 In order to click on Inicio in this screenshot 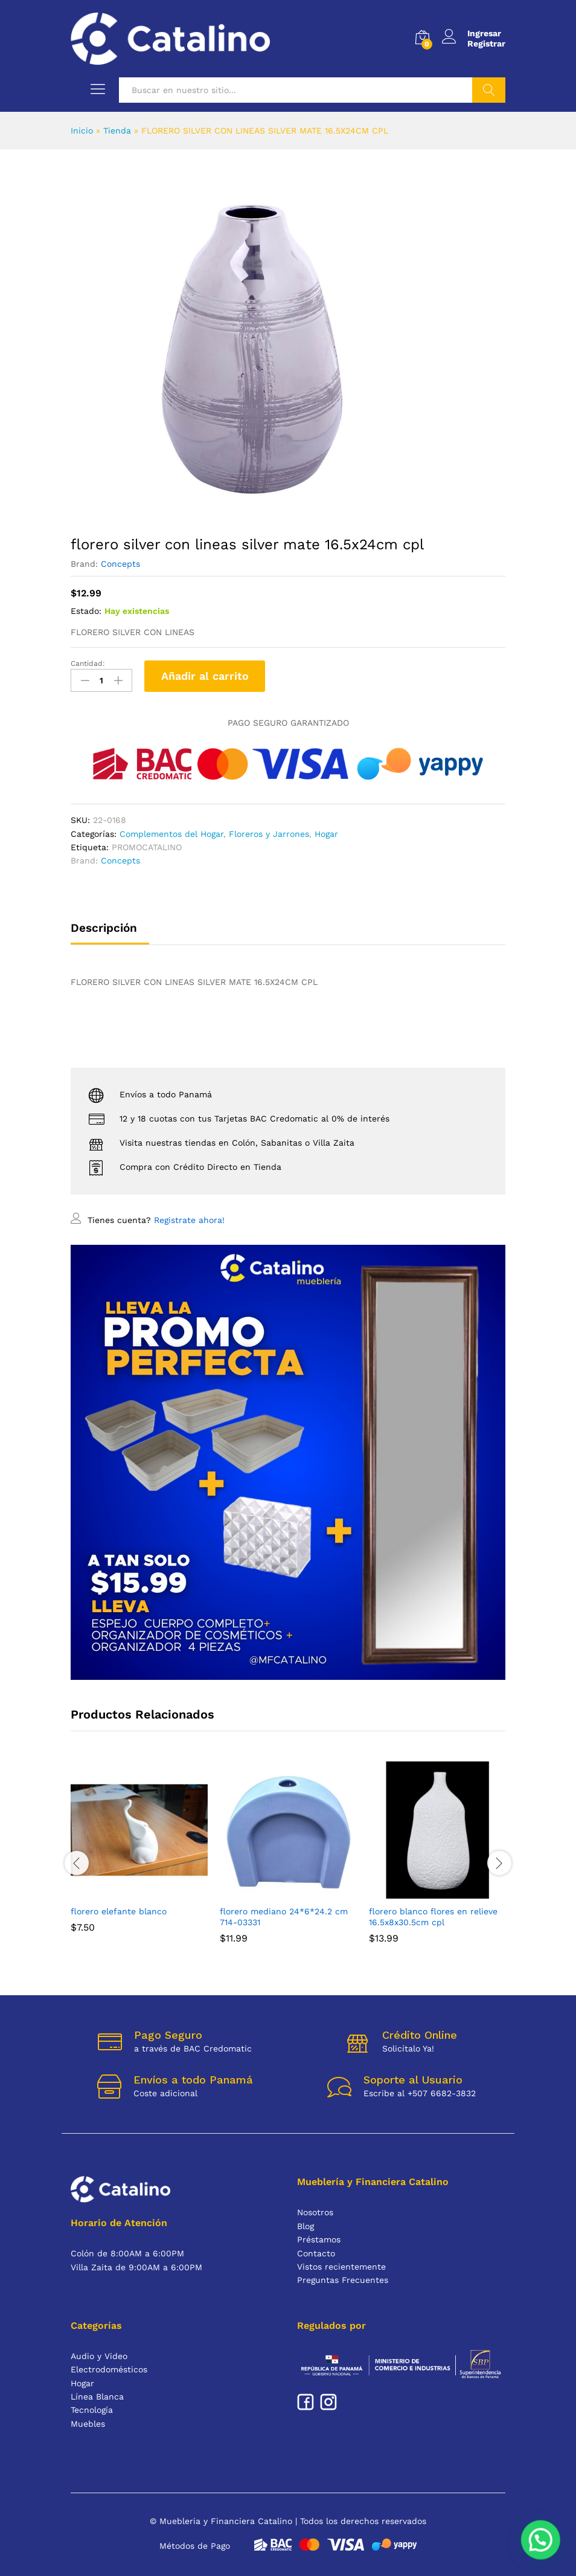, I will do `click(82, 130)`.